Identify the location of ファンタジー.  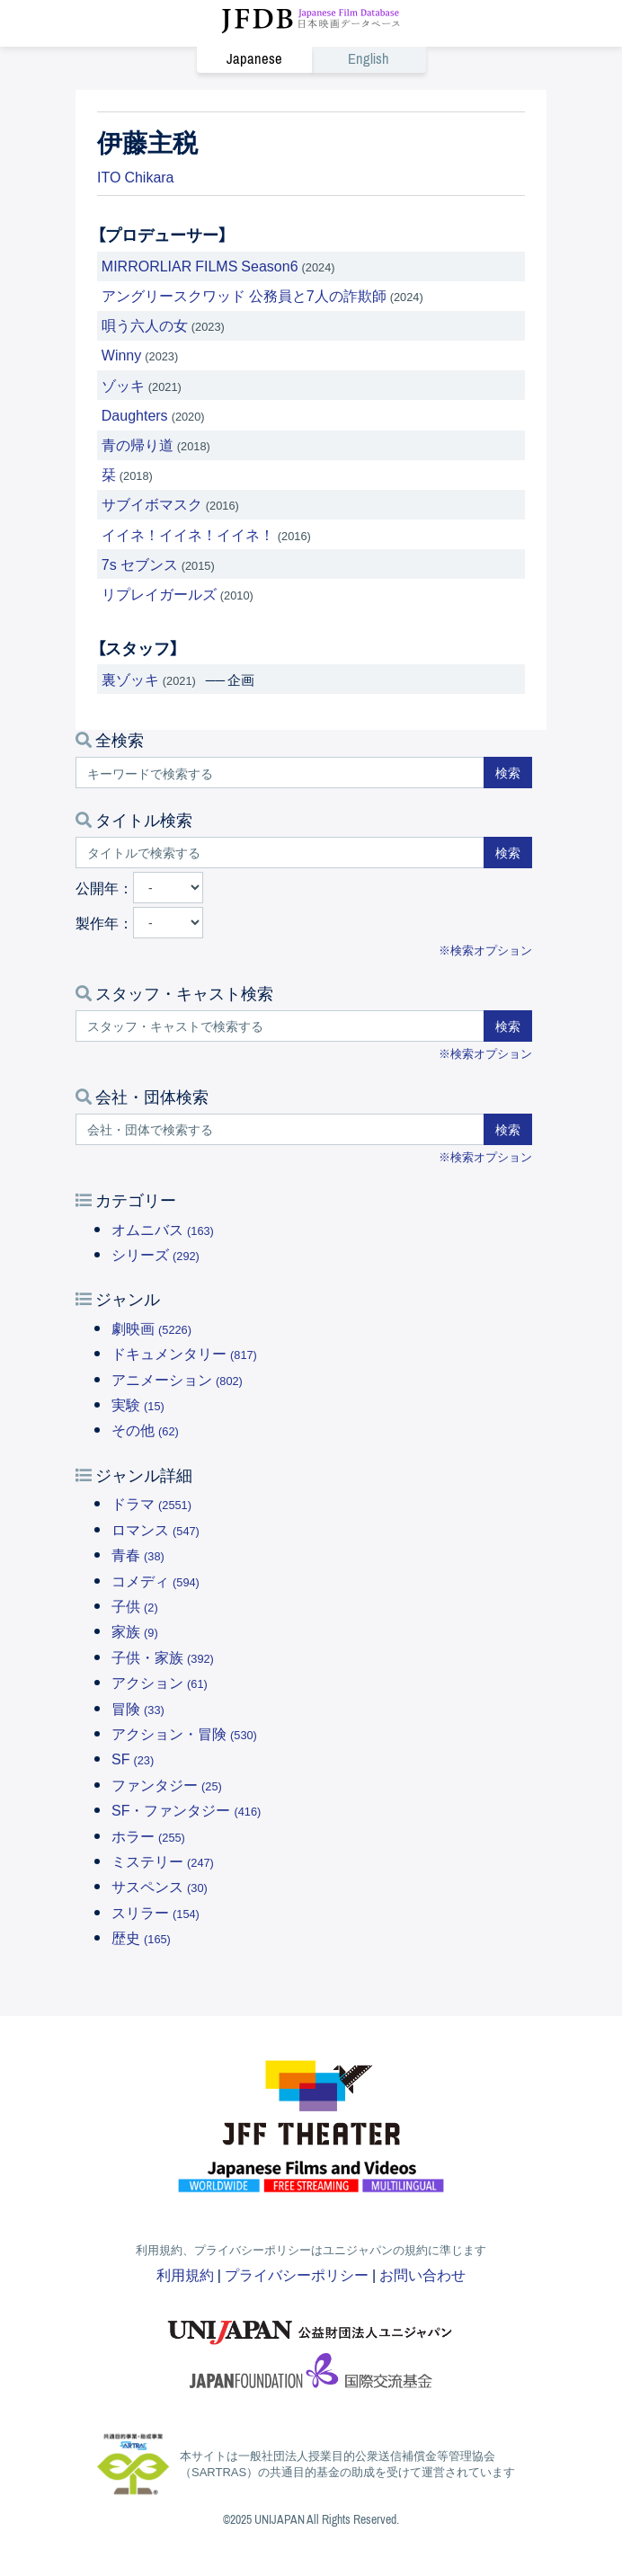
(166, 1784).